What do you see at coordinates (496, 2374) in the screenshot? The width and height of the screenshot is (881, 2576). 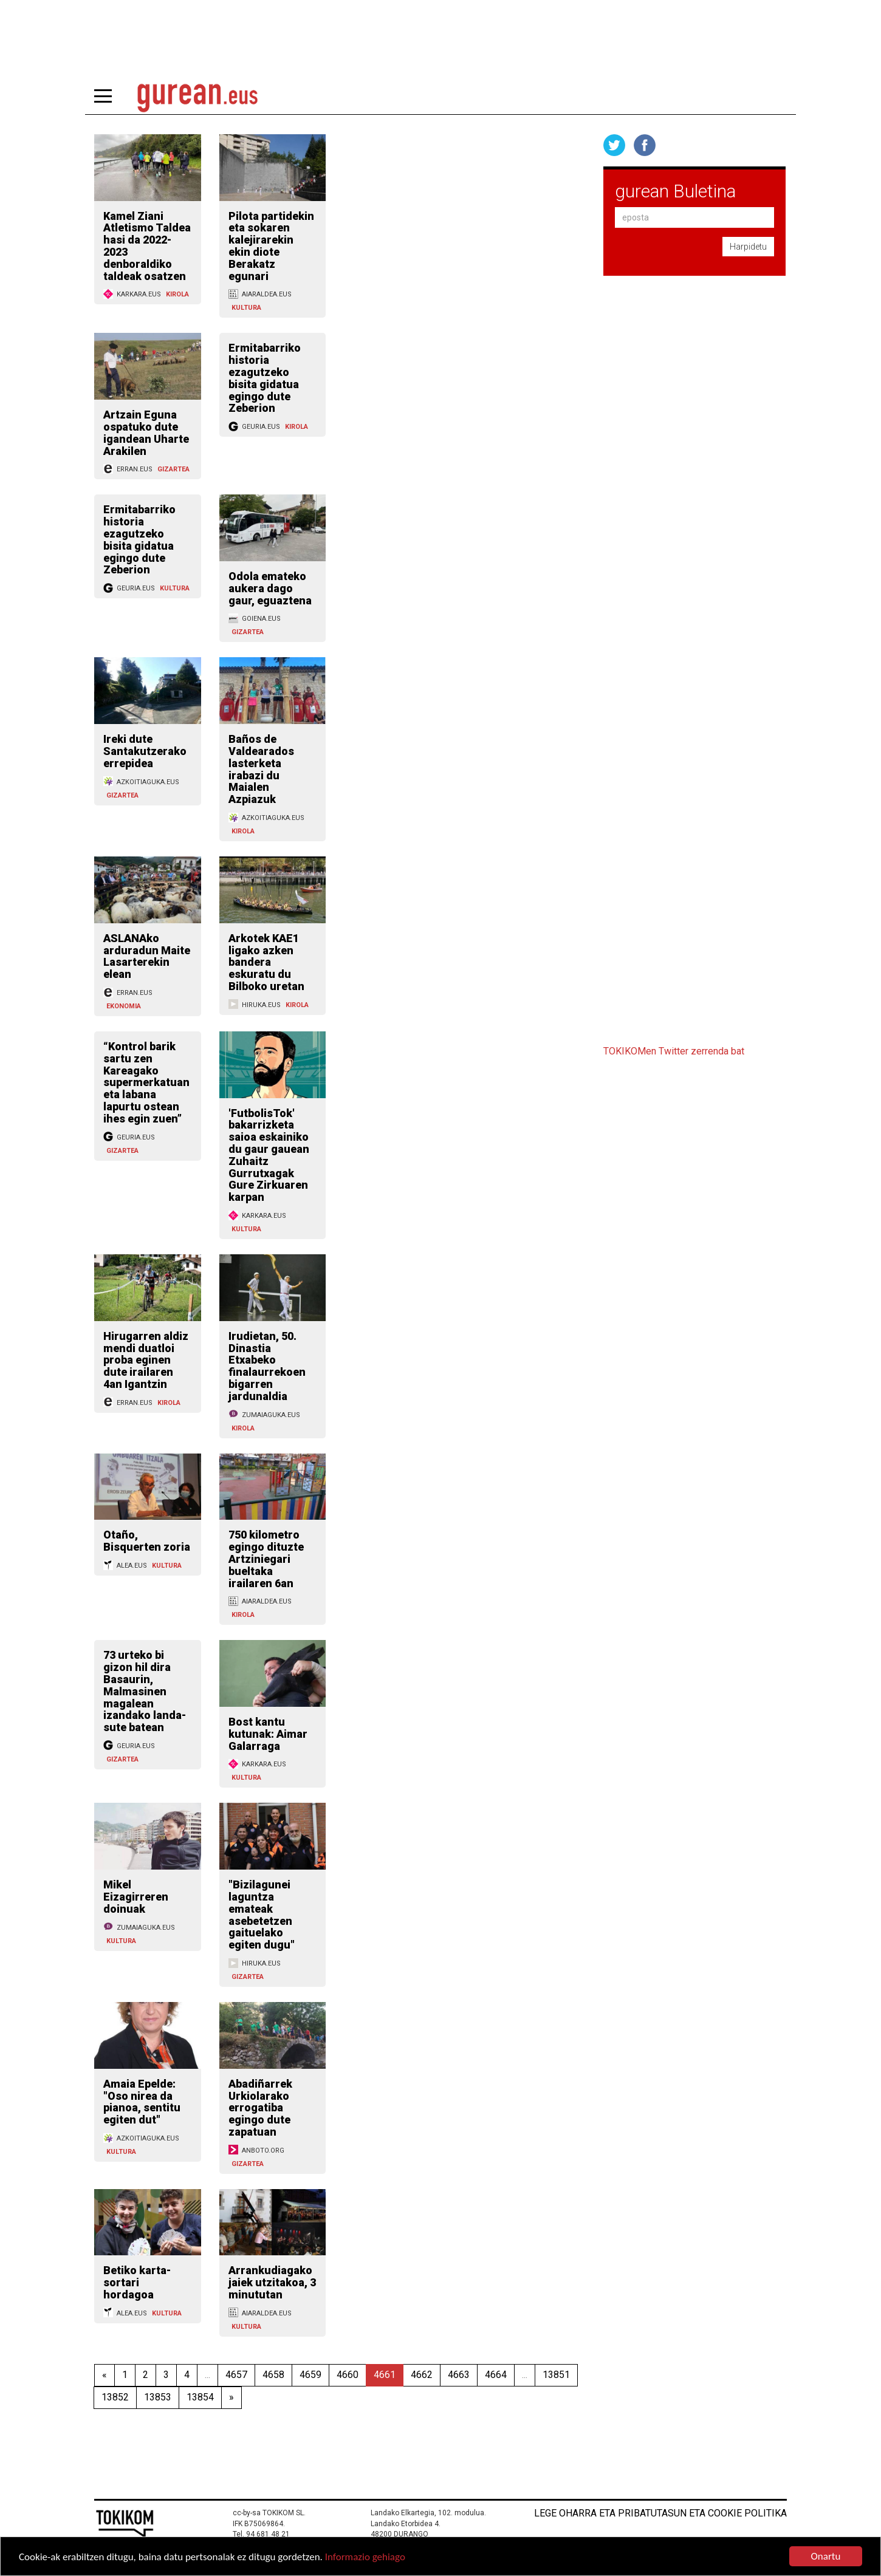 I see `4664` at bounding box center [496, 2374].